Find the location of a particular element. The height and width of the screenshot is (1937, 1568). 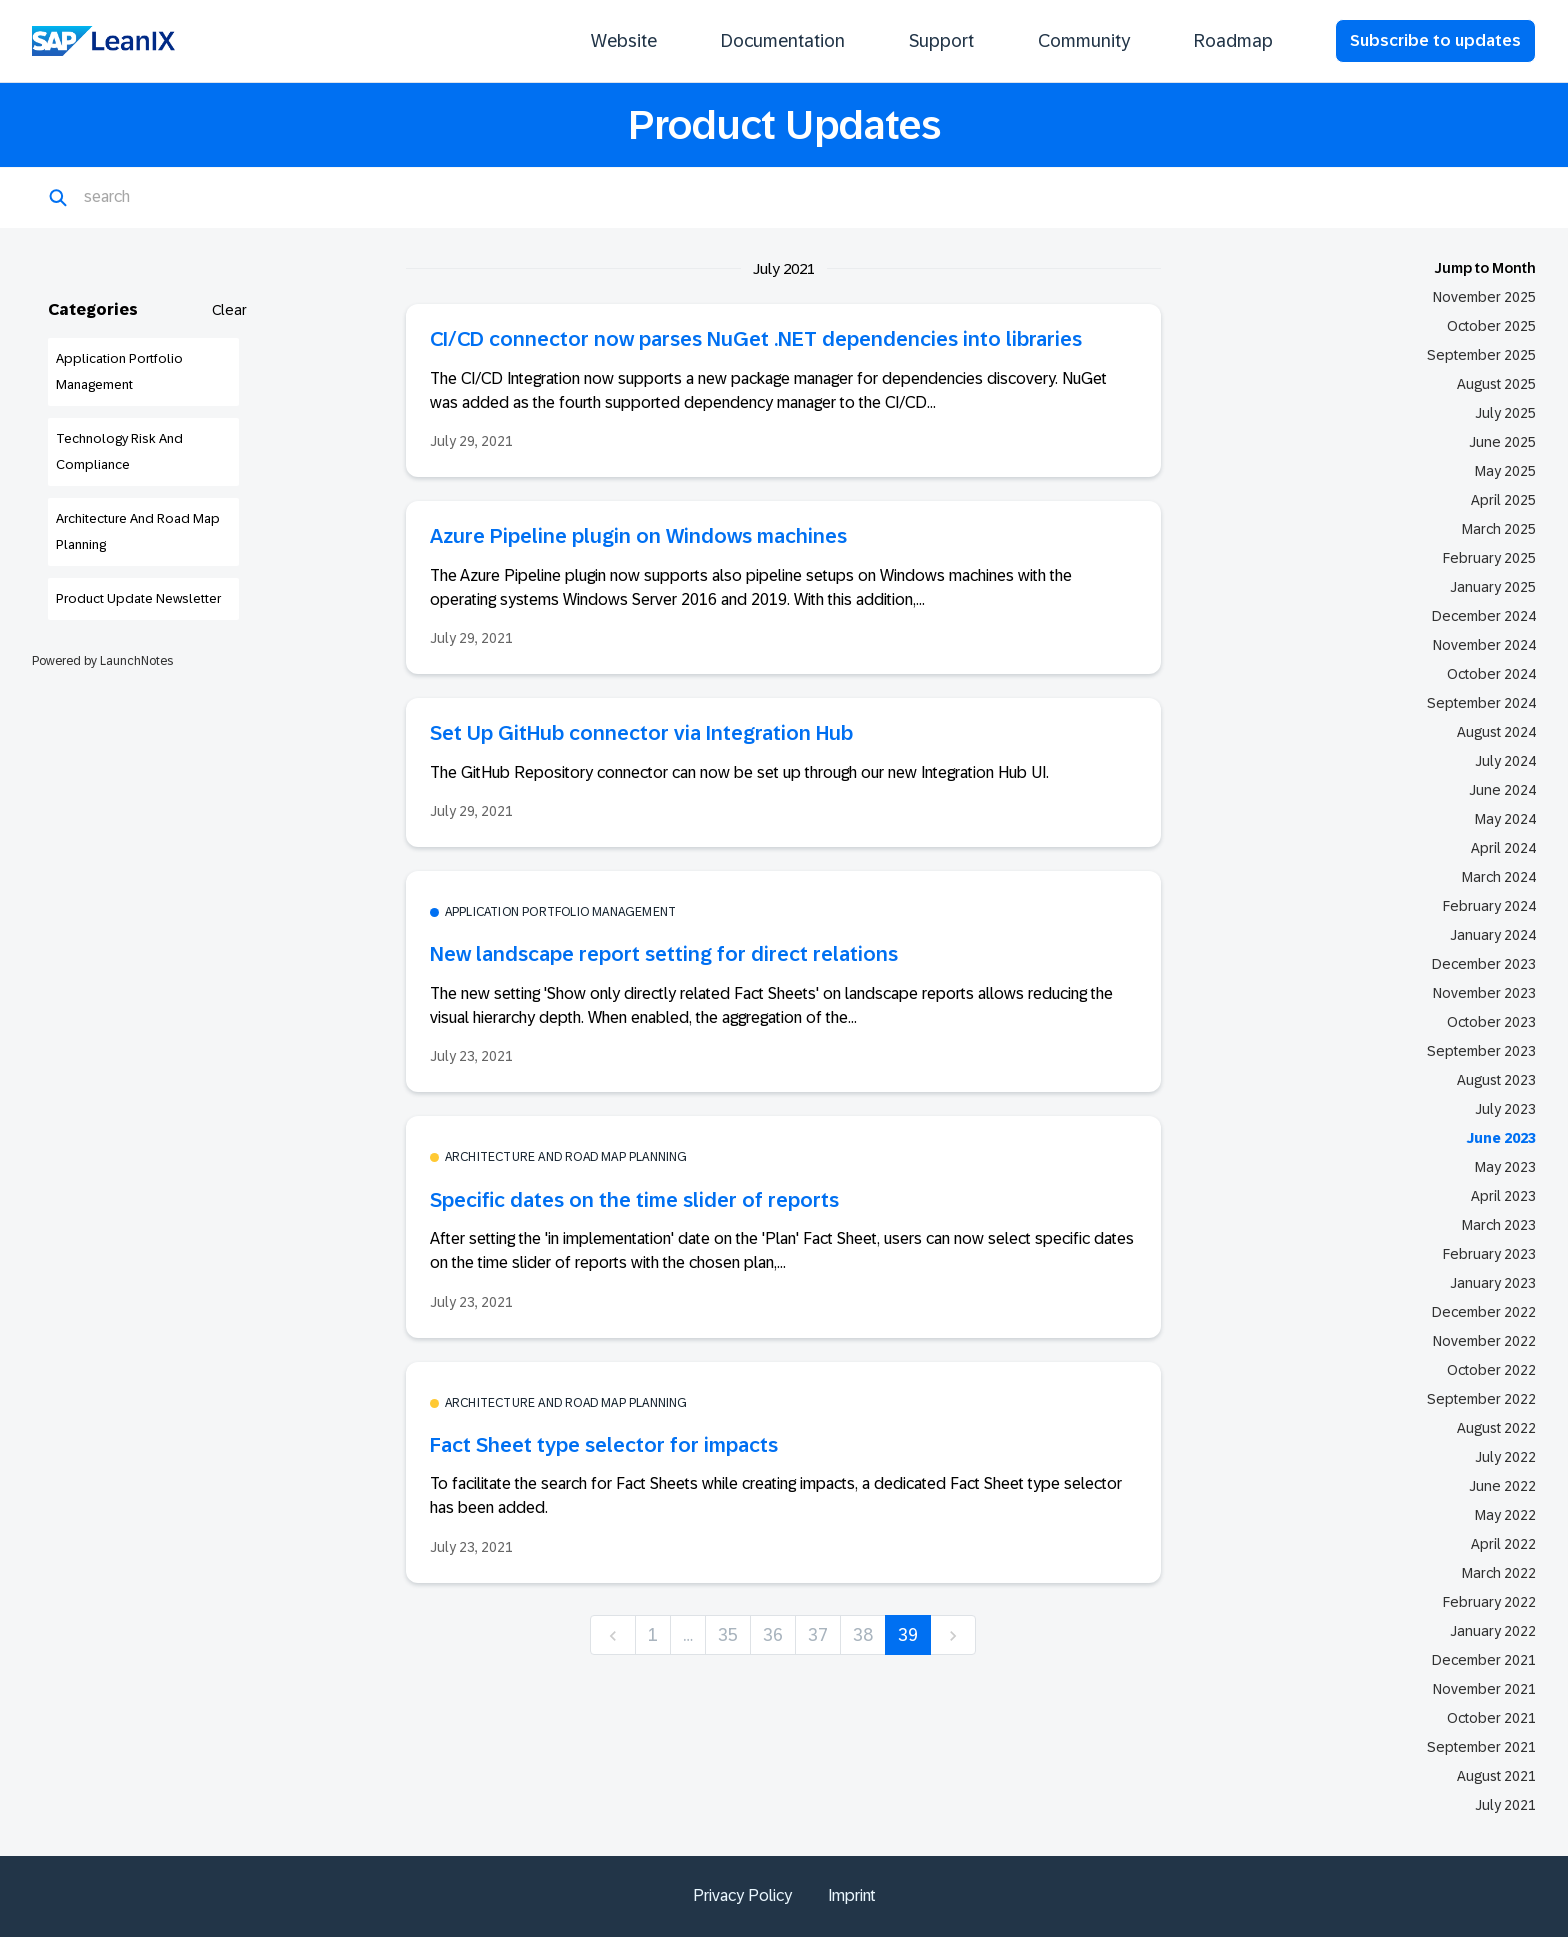

April 2024 is located at coordinates (1503, 848).